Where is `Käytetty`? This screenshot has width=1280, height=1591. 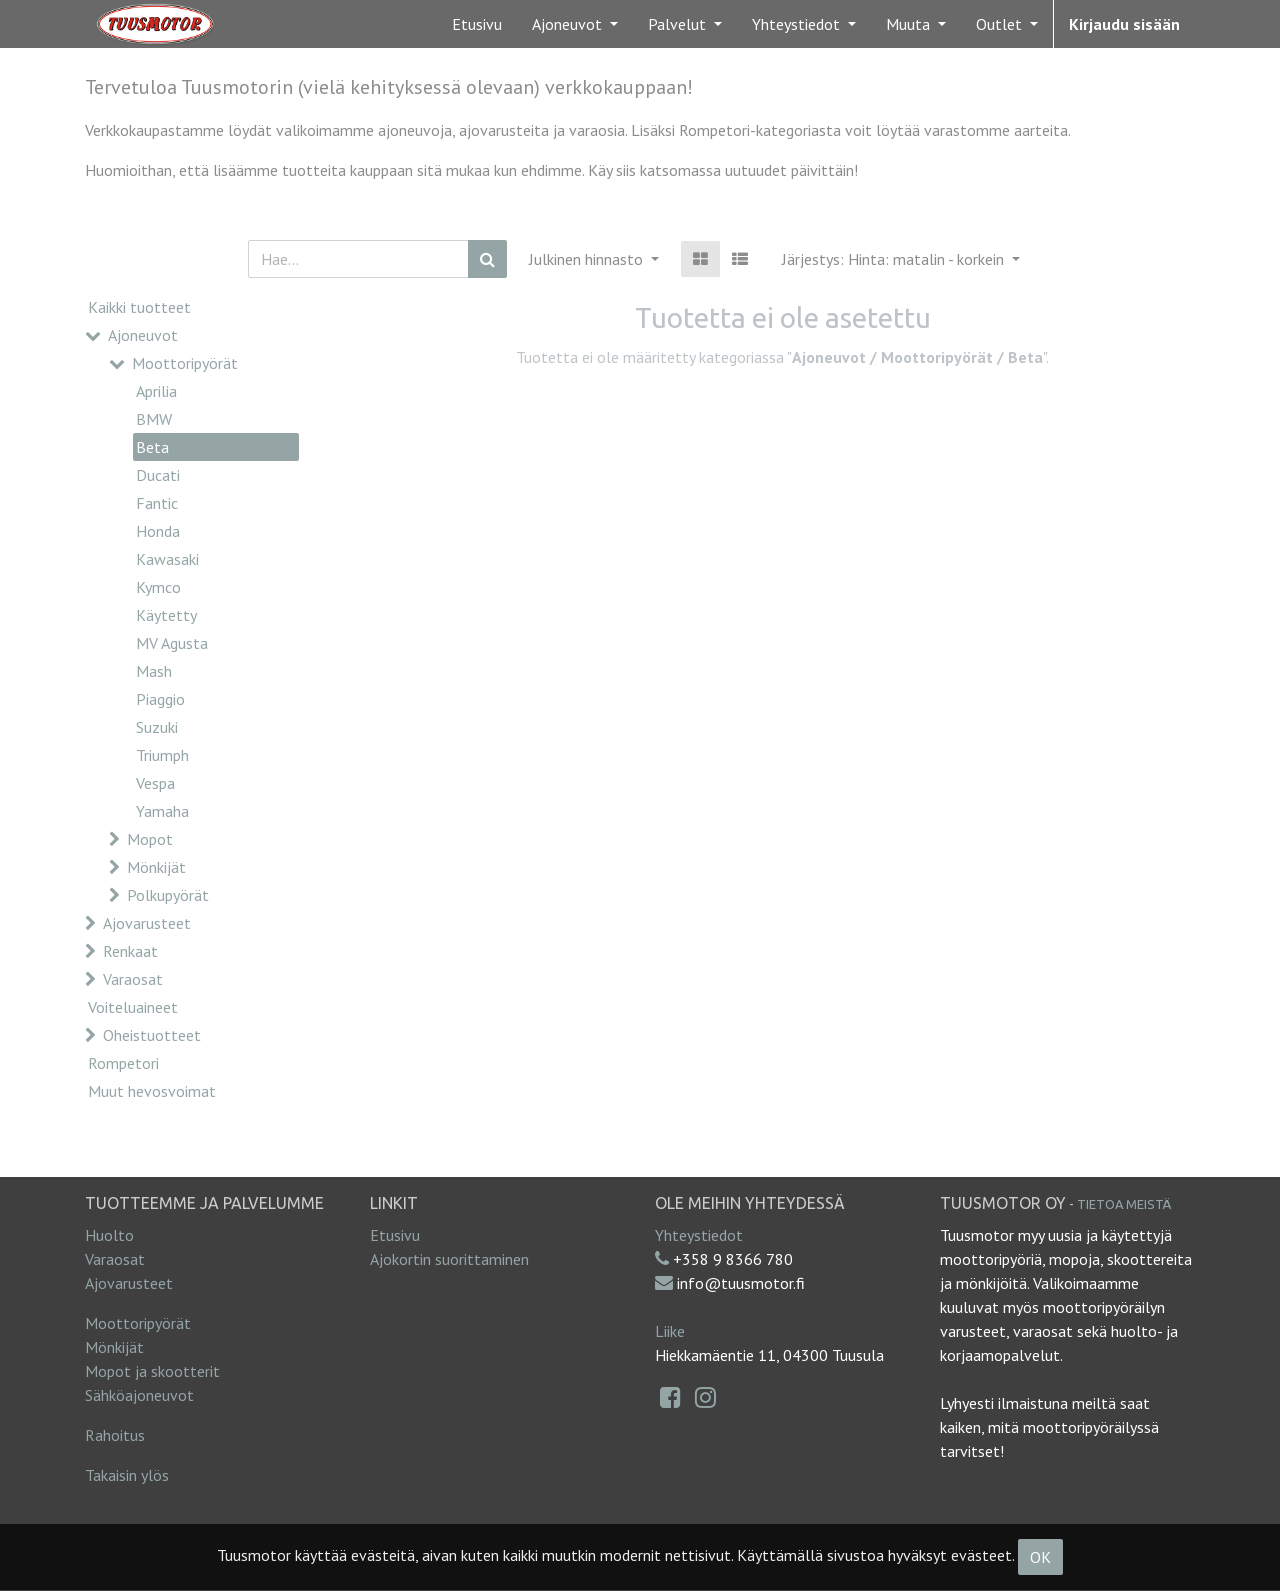 Käytetty is located at coordinates (166, 615).